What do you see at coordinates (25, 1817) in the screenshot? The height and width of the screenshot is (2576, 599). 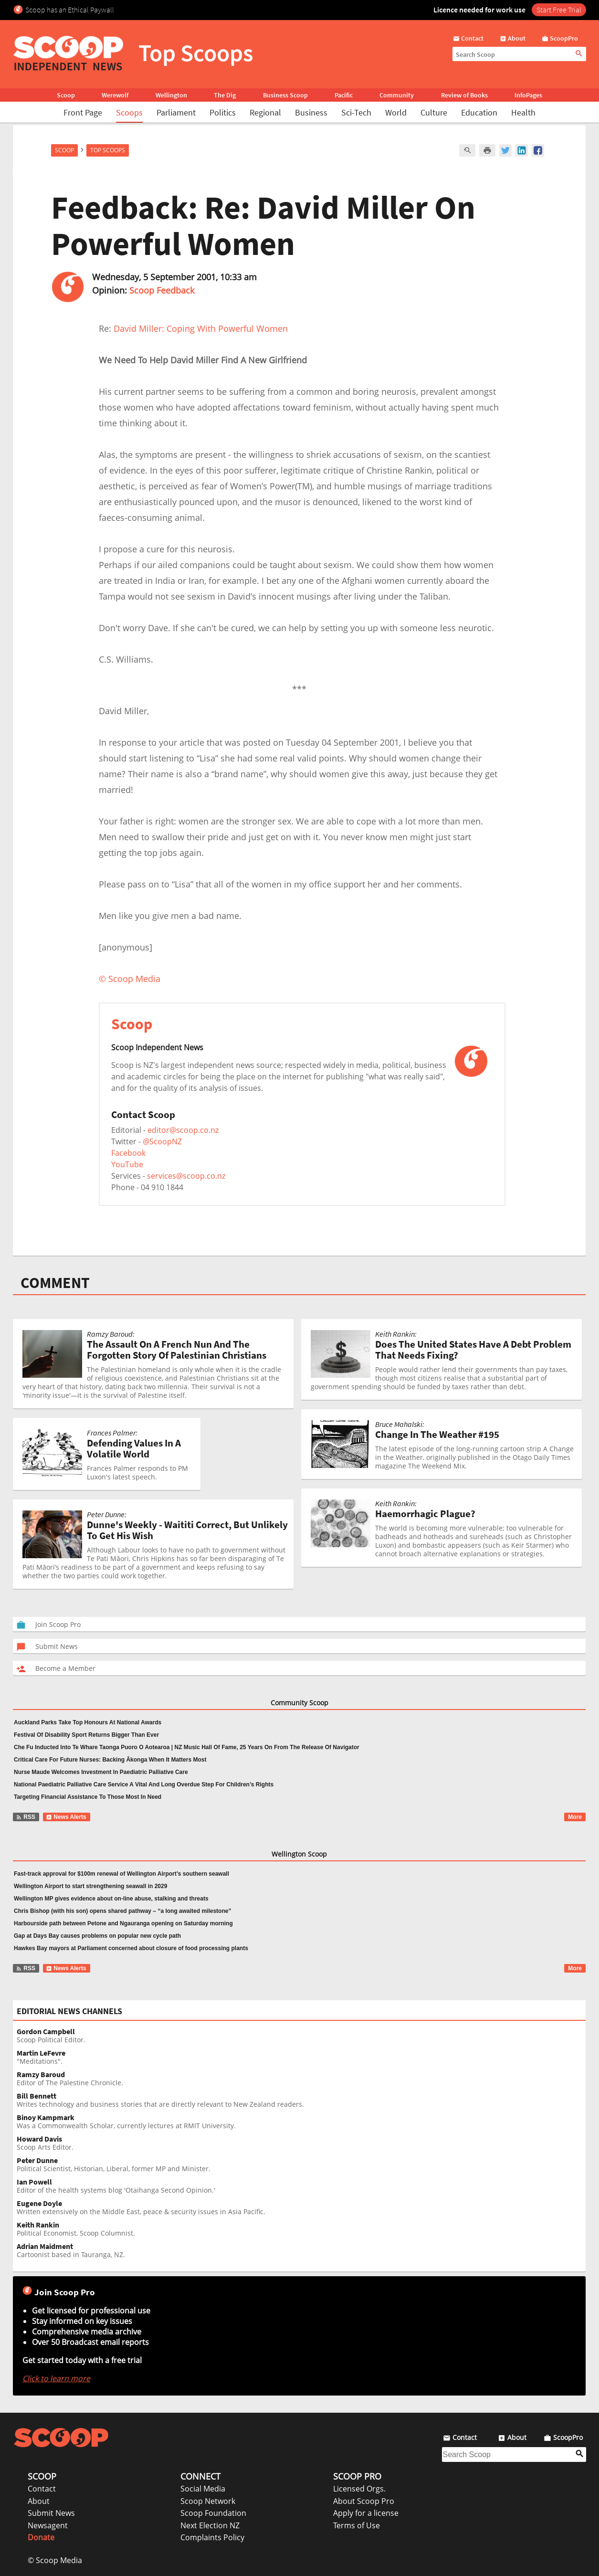 I see `RSS` at bounding box center [25, 1817].